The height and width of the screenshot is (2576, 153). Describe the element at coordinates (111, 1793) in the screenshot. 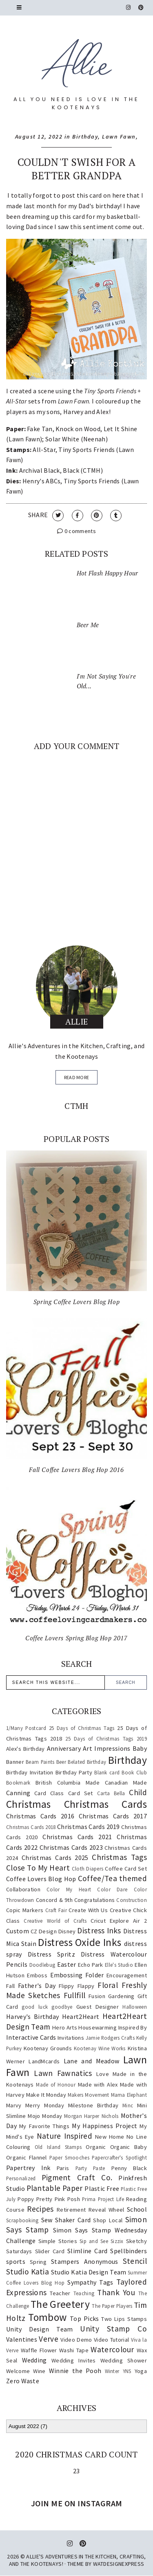

I see `Carta Bella` at that location.